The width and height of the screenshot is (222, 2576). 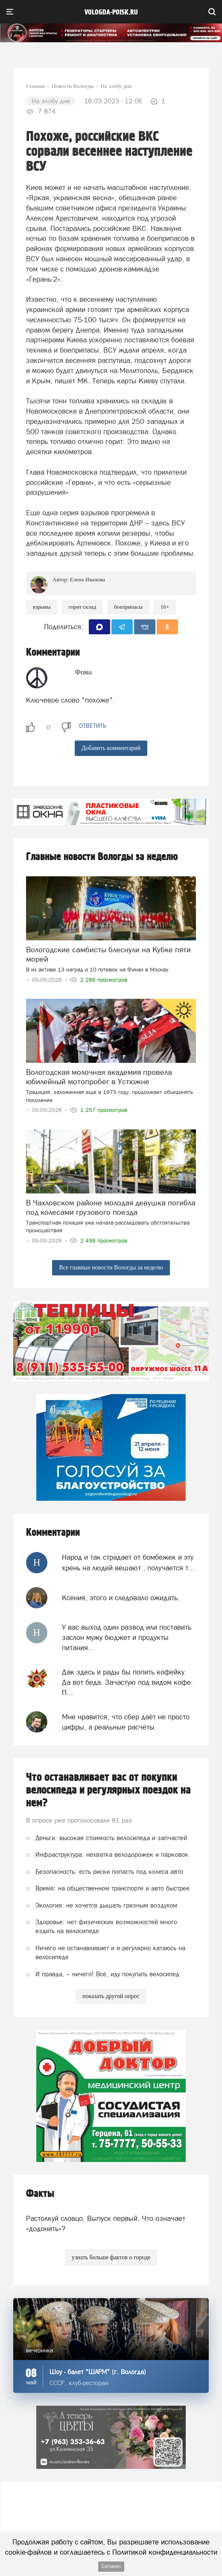 I want to click on Что останавливает вас от покупки велосипеда и регулярных поездок на нем?, so click(x=108, y=1790).